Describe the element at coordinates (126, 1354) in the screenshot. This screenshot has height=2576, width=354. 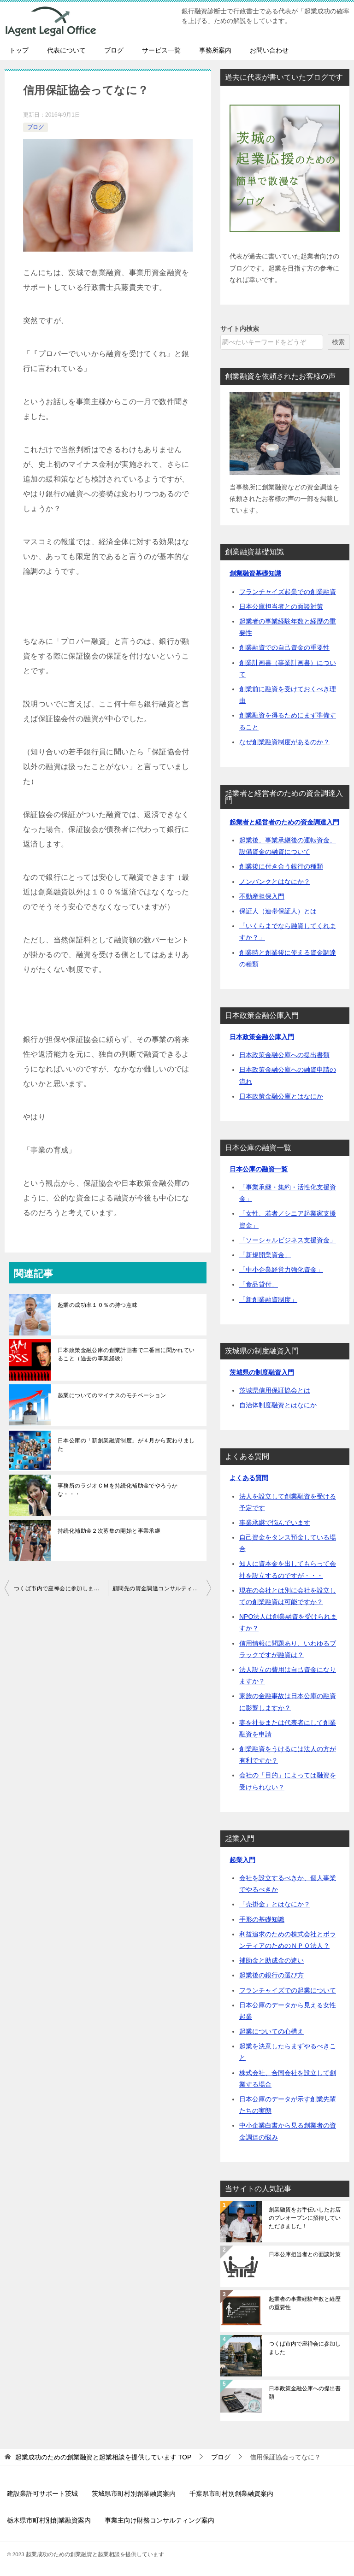
I see `日本政策金融公庫の創業計画書で二番目に聞かれていること（過去の事業経験）` at that location.